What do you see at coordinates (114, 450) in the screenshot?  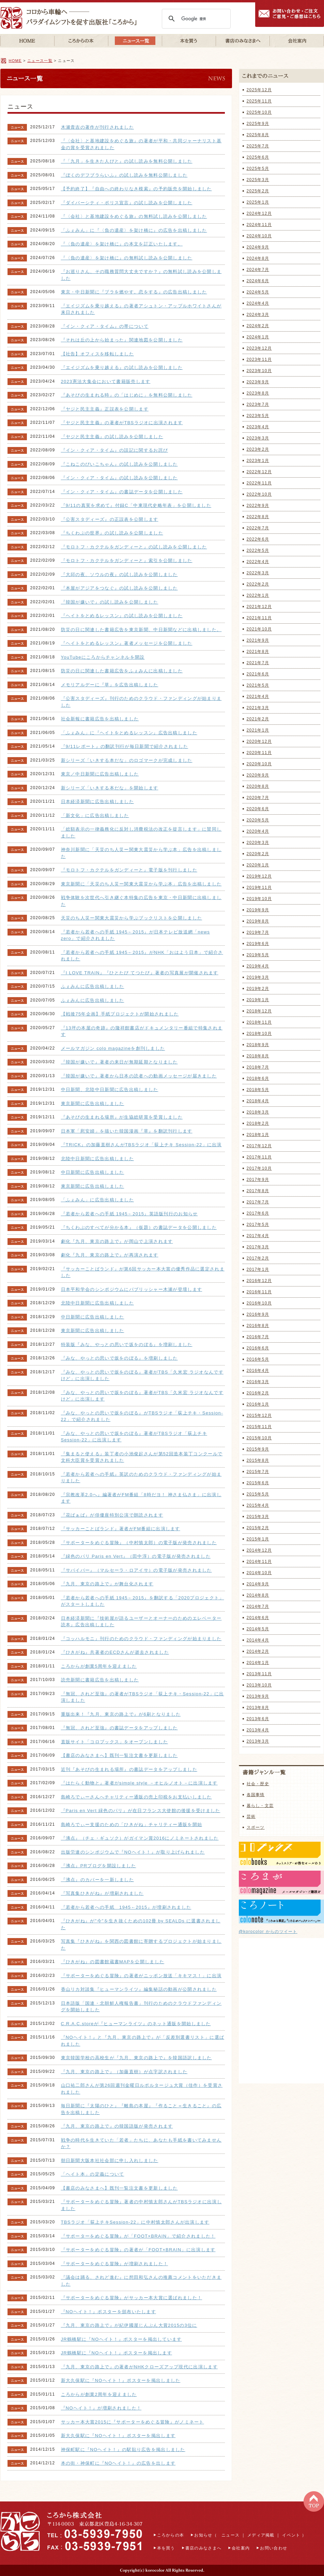 I see `『イン・クィア・タイム』の誤記に関するお詫び` at bounding box center [114, 450].